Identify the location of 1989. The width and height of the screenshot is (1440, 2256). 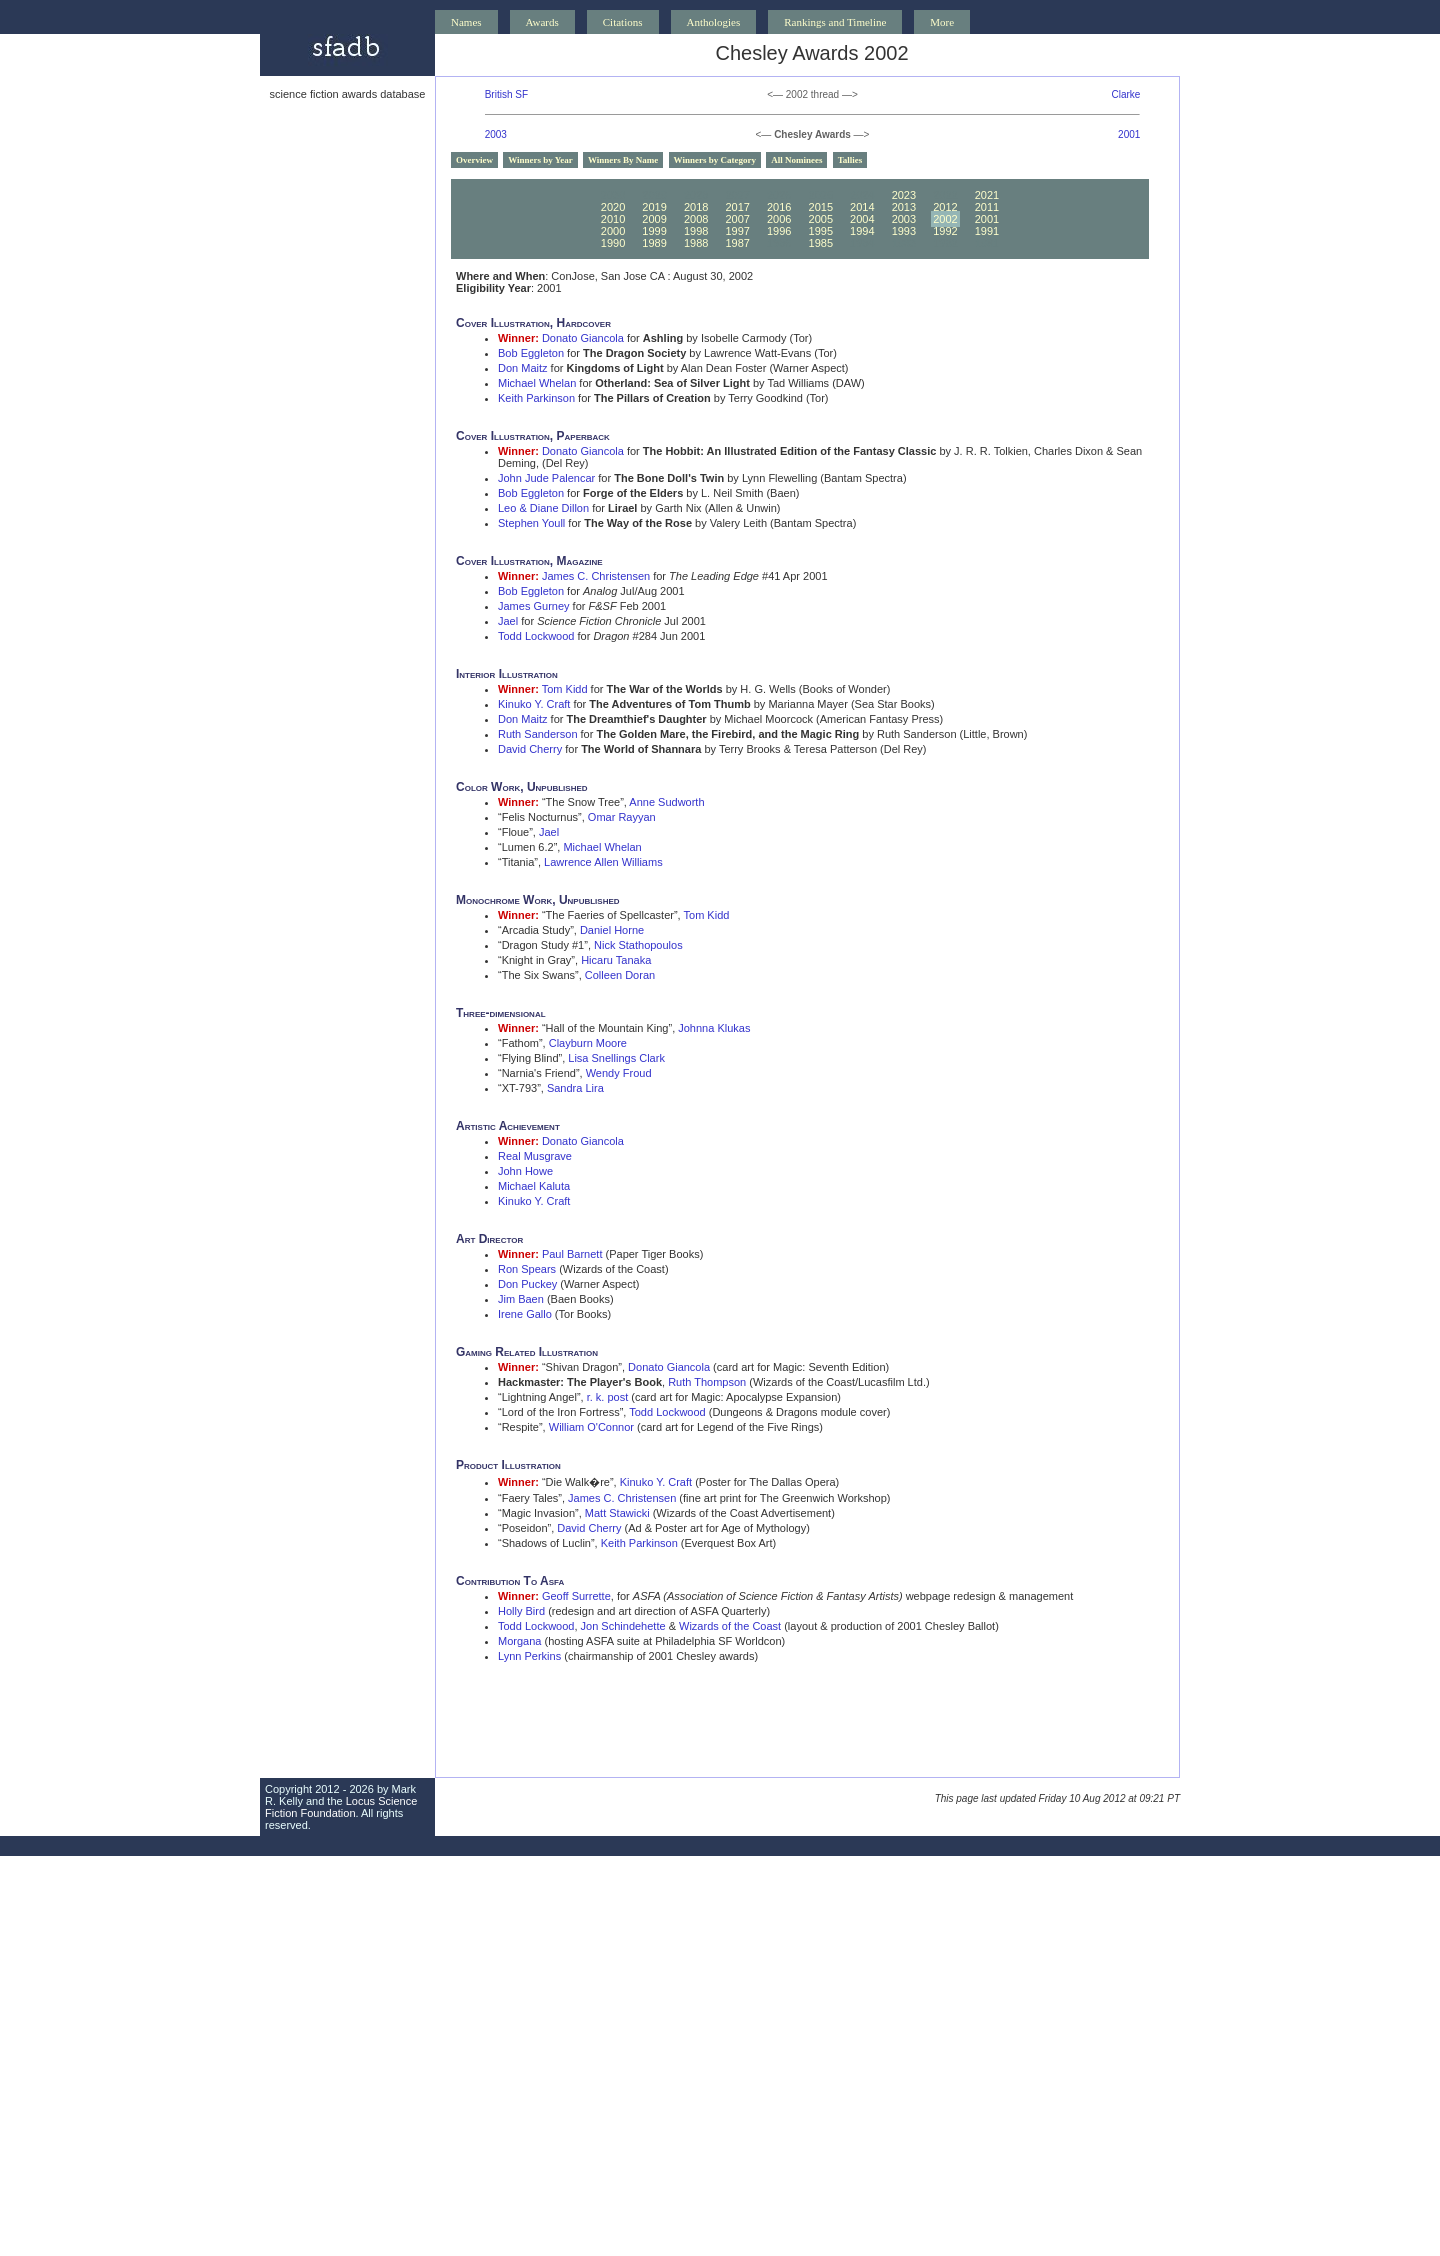
(654, 243).